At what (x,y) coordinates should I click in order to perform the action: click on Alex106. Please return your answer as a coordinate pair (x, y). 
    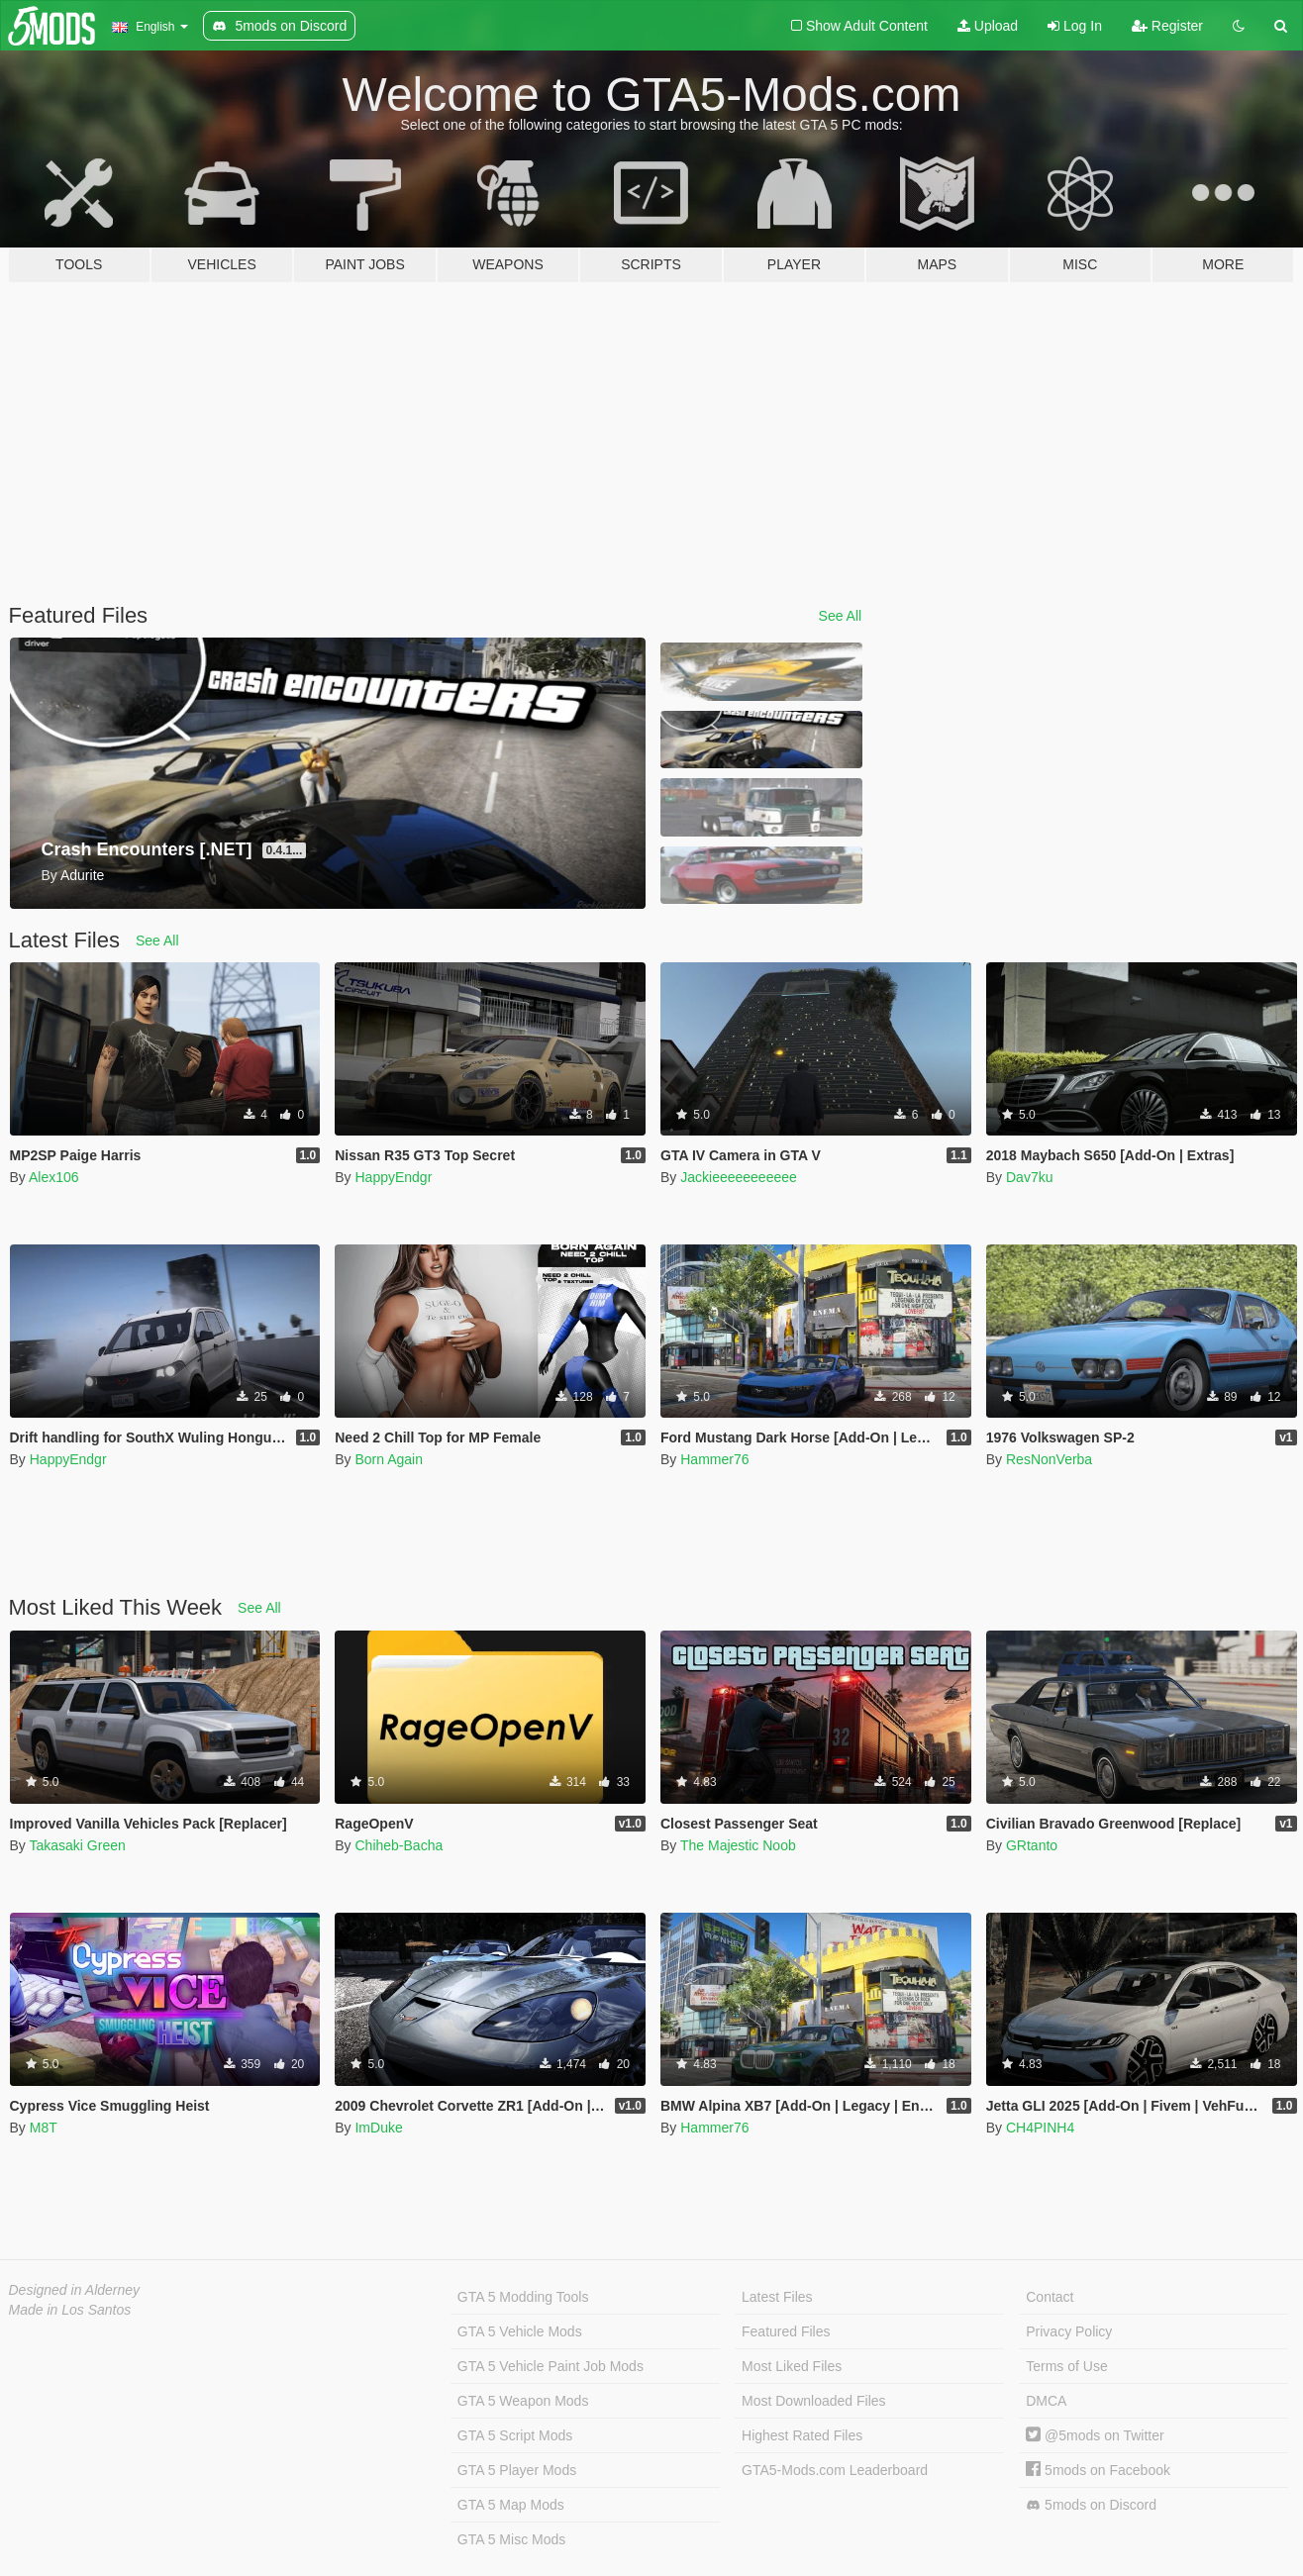
    Looking at the image, I should click on (54, 1177).